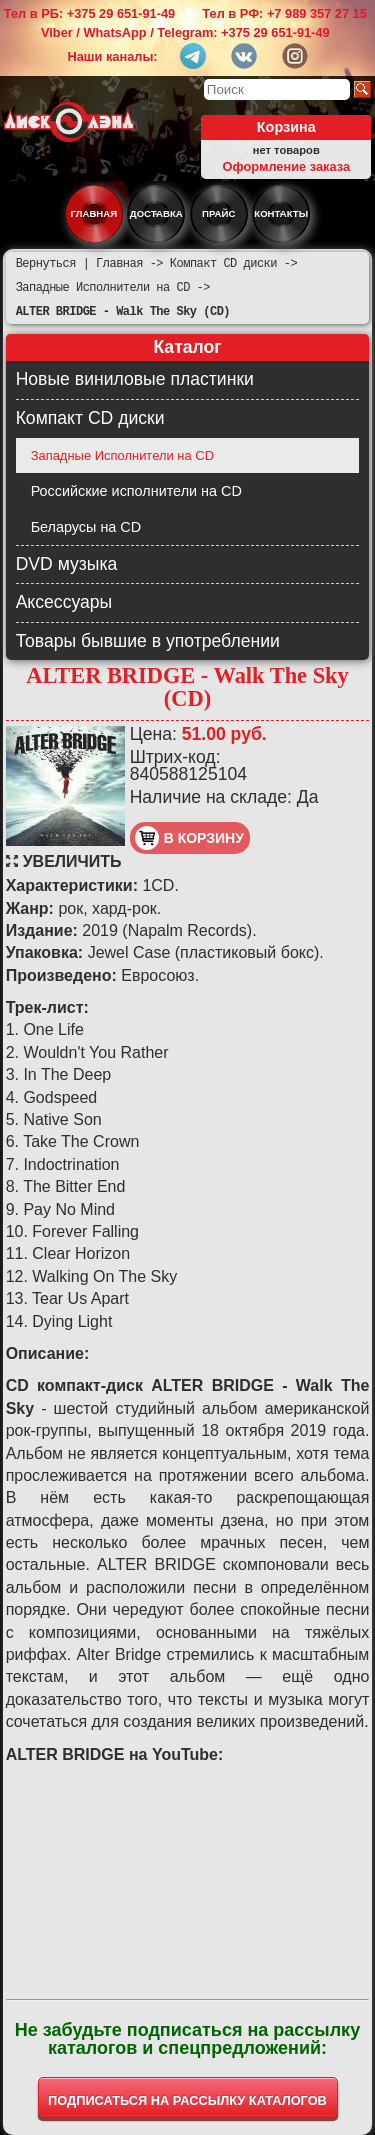 Image resolution: width=375 pixels, height=2135 pixels. Describe the element at coordinates (148, 641) in the screenshot. I see `Товары бывшие в употреблении` at that location.